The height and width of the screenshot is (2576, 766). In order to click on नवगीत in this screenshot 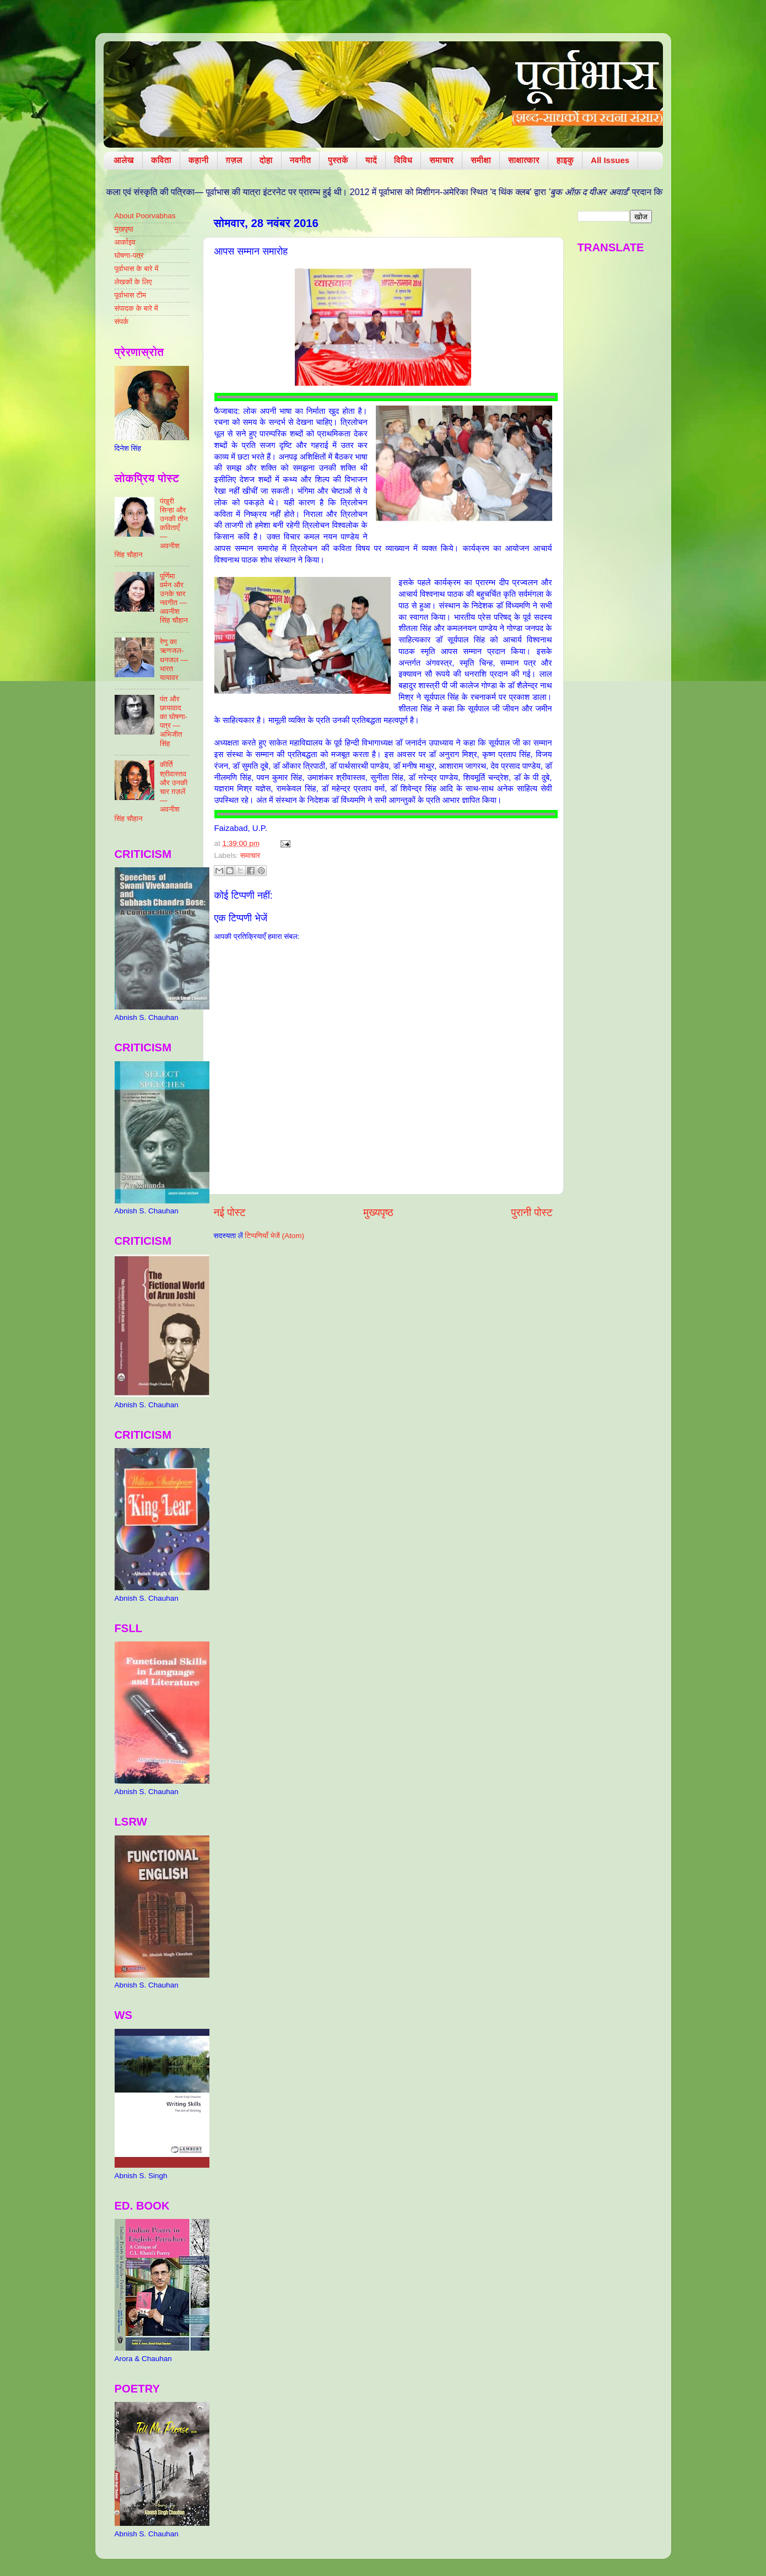, I will do `click(300, 160)`.